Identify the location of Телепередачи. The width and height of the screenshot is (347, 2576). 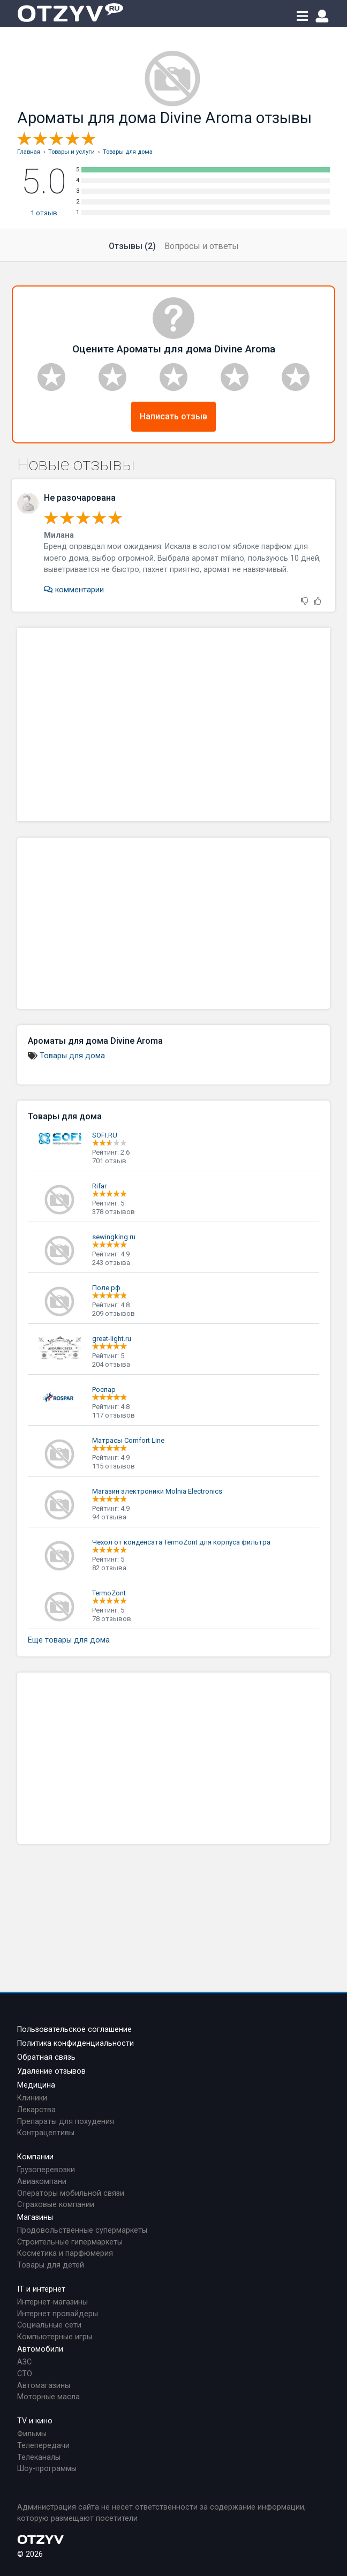
(43, 2445).